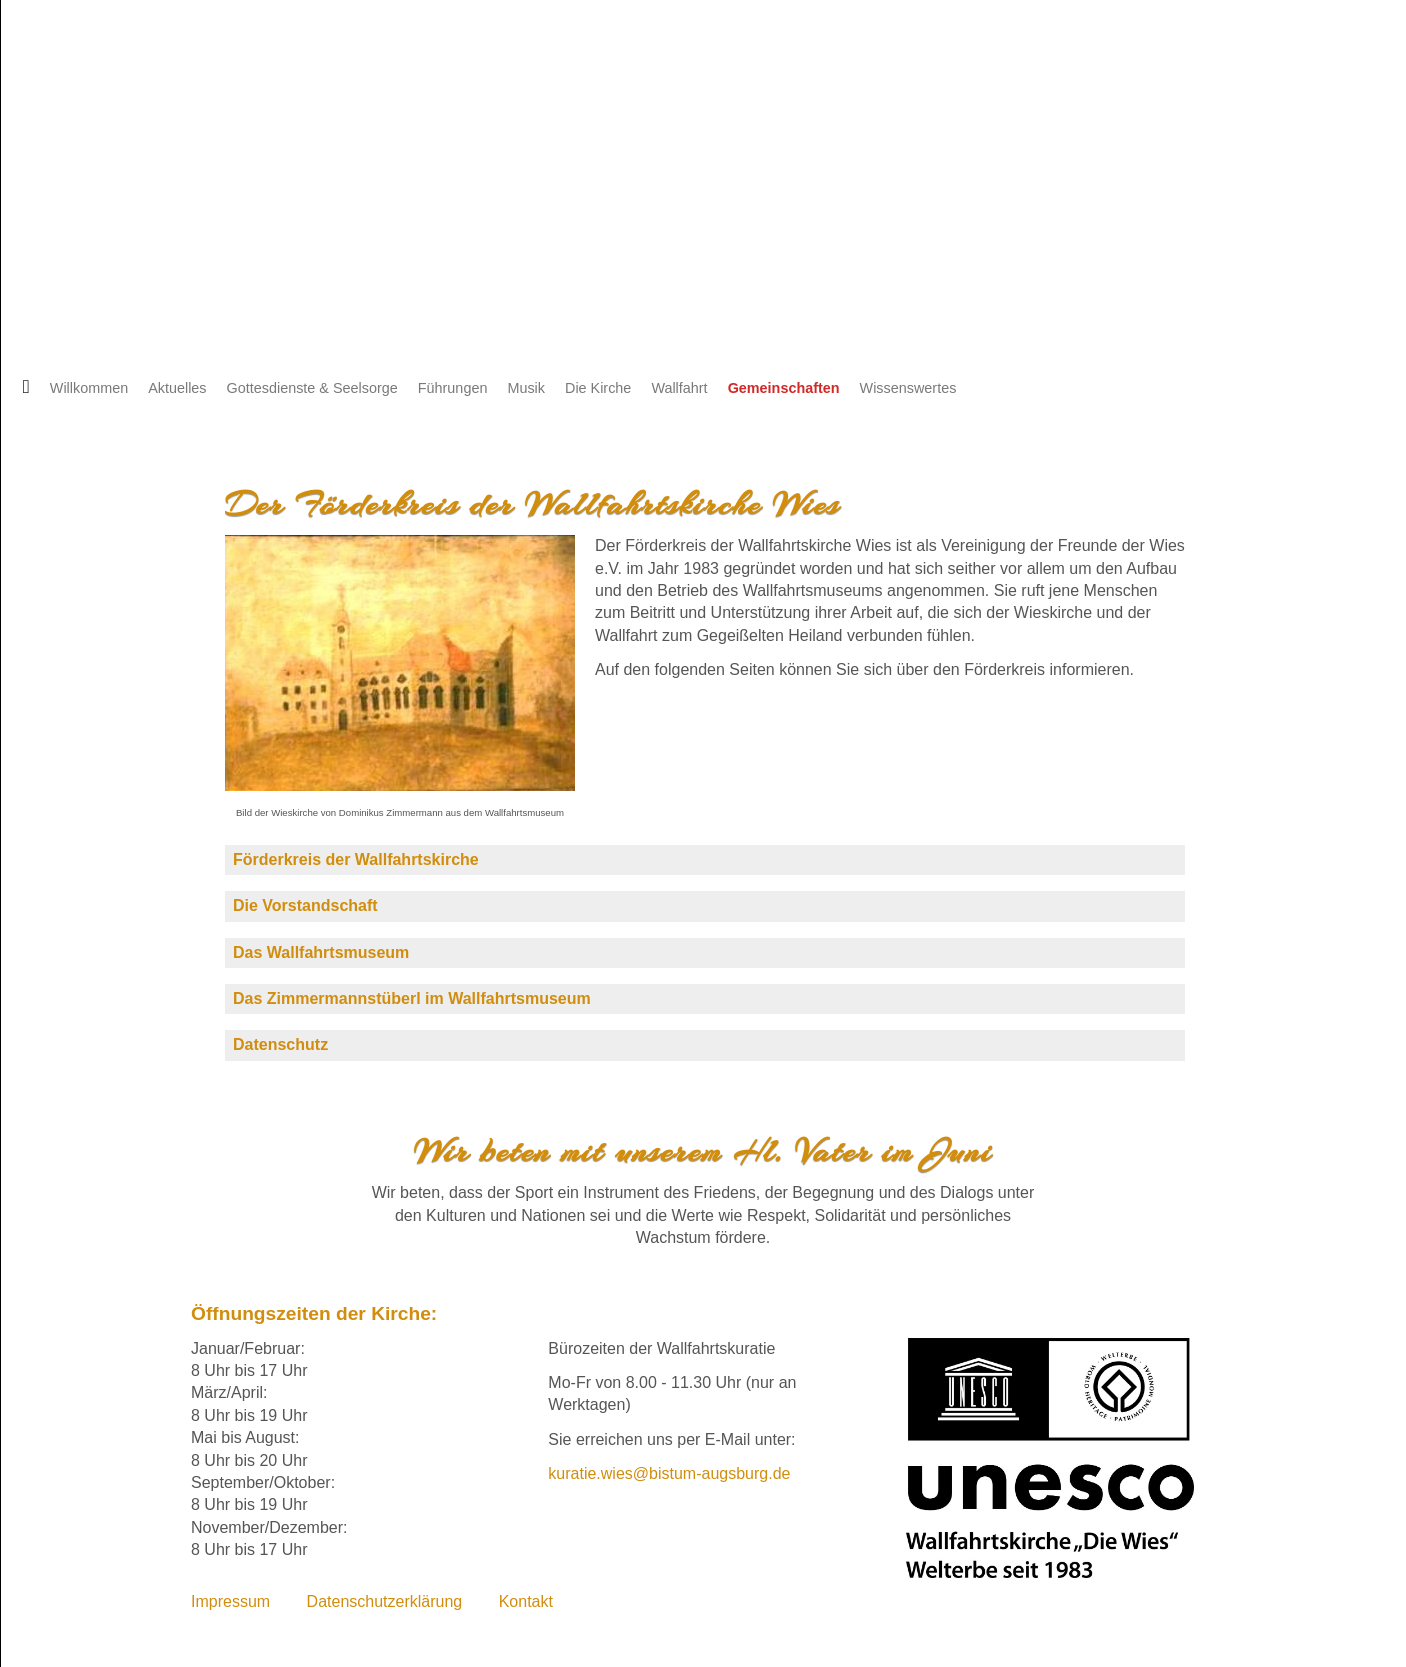 The width and height of the screenshot is (1406, 1667). What do you see at coordinates (784, 388) in the screenshot?
I see `Gemeinschaften` at bounding box center [784, 388].